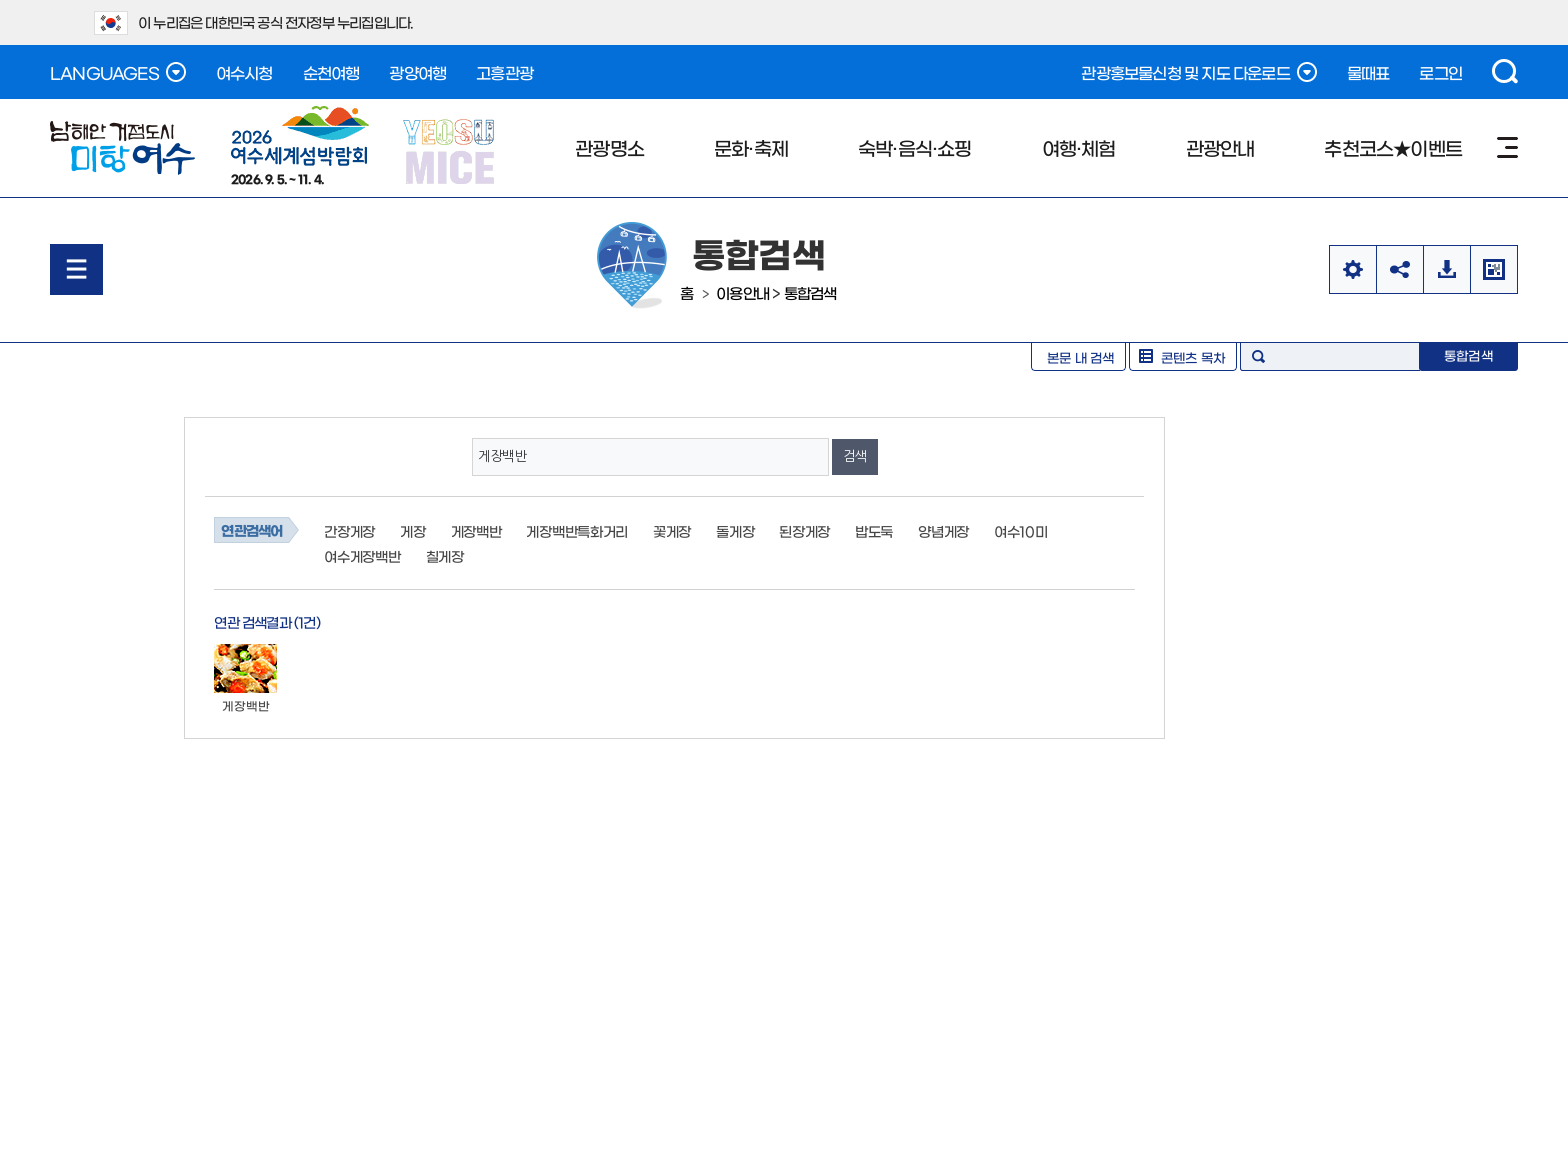  Describe the element at coordinates (300, 145) in the screenshot. I see `2026. 9. 5. ~ 11. 4.` at that location.